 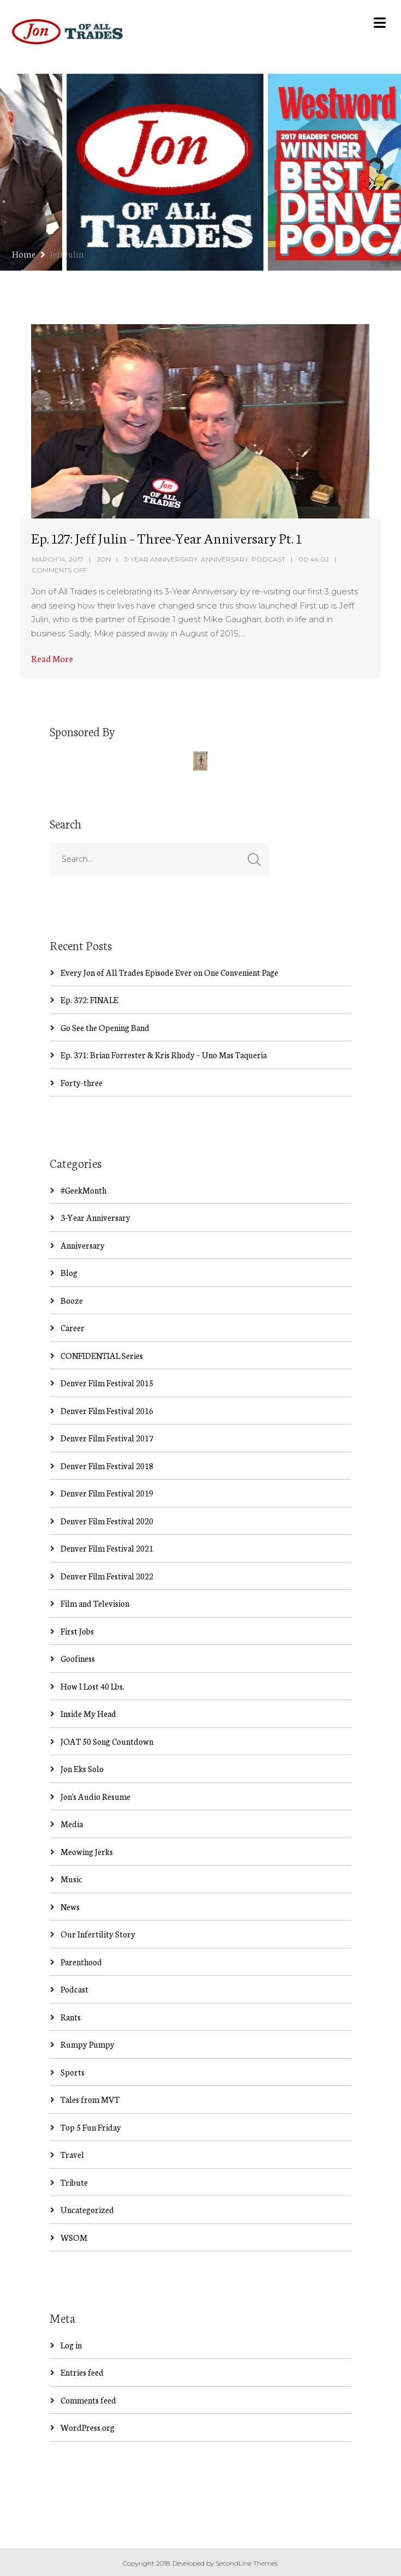 What do you see at coordinates (160, 559) in the screenshot?
I see `3-Year Anniversary` at bounding box center [160, 559].